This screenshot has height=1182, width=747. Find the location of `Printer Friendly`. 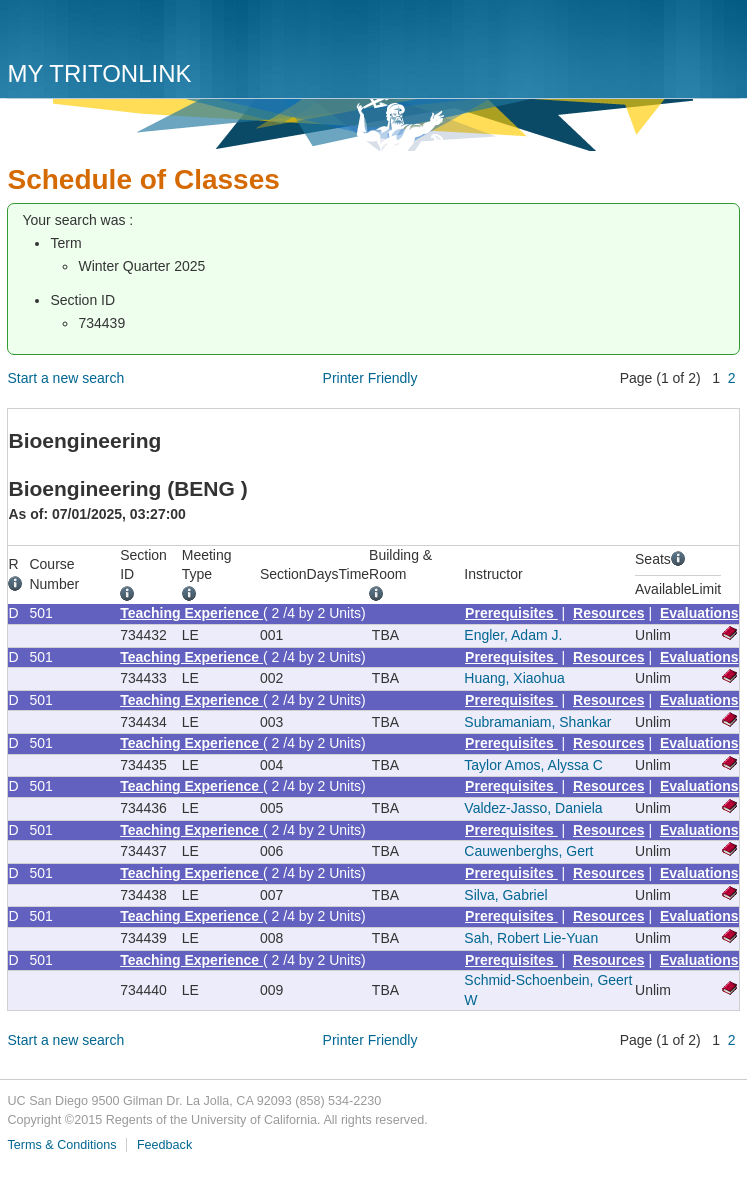

Printer Friendly is located at coordinates (370, 378).